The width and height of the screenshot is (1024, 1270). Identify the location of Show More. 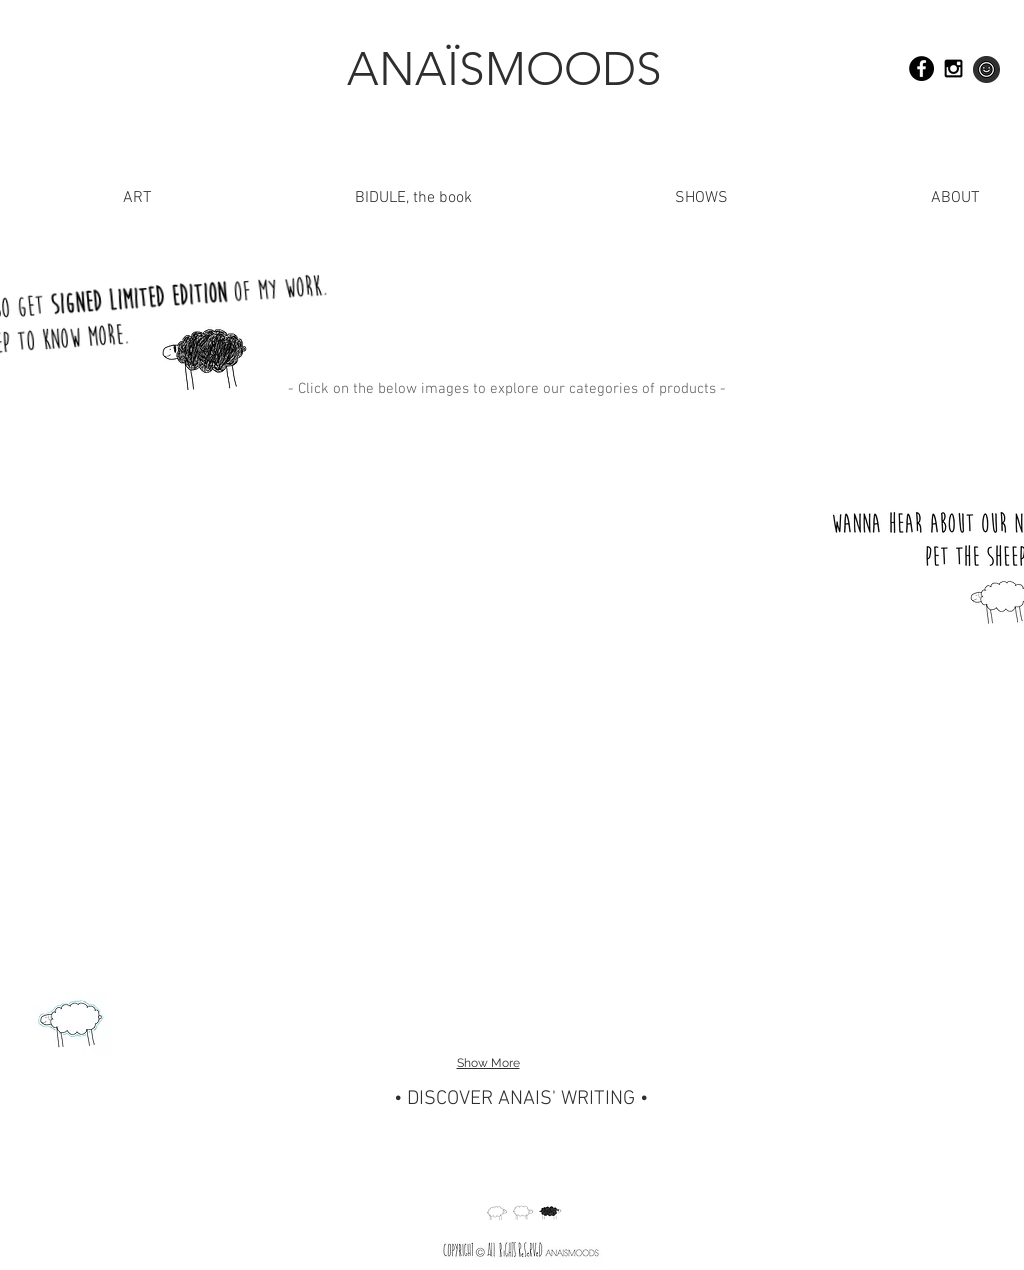
(488, 1063).